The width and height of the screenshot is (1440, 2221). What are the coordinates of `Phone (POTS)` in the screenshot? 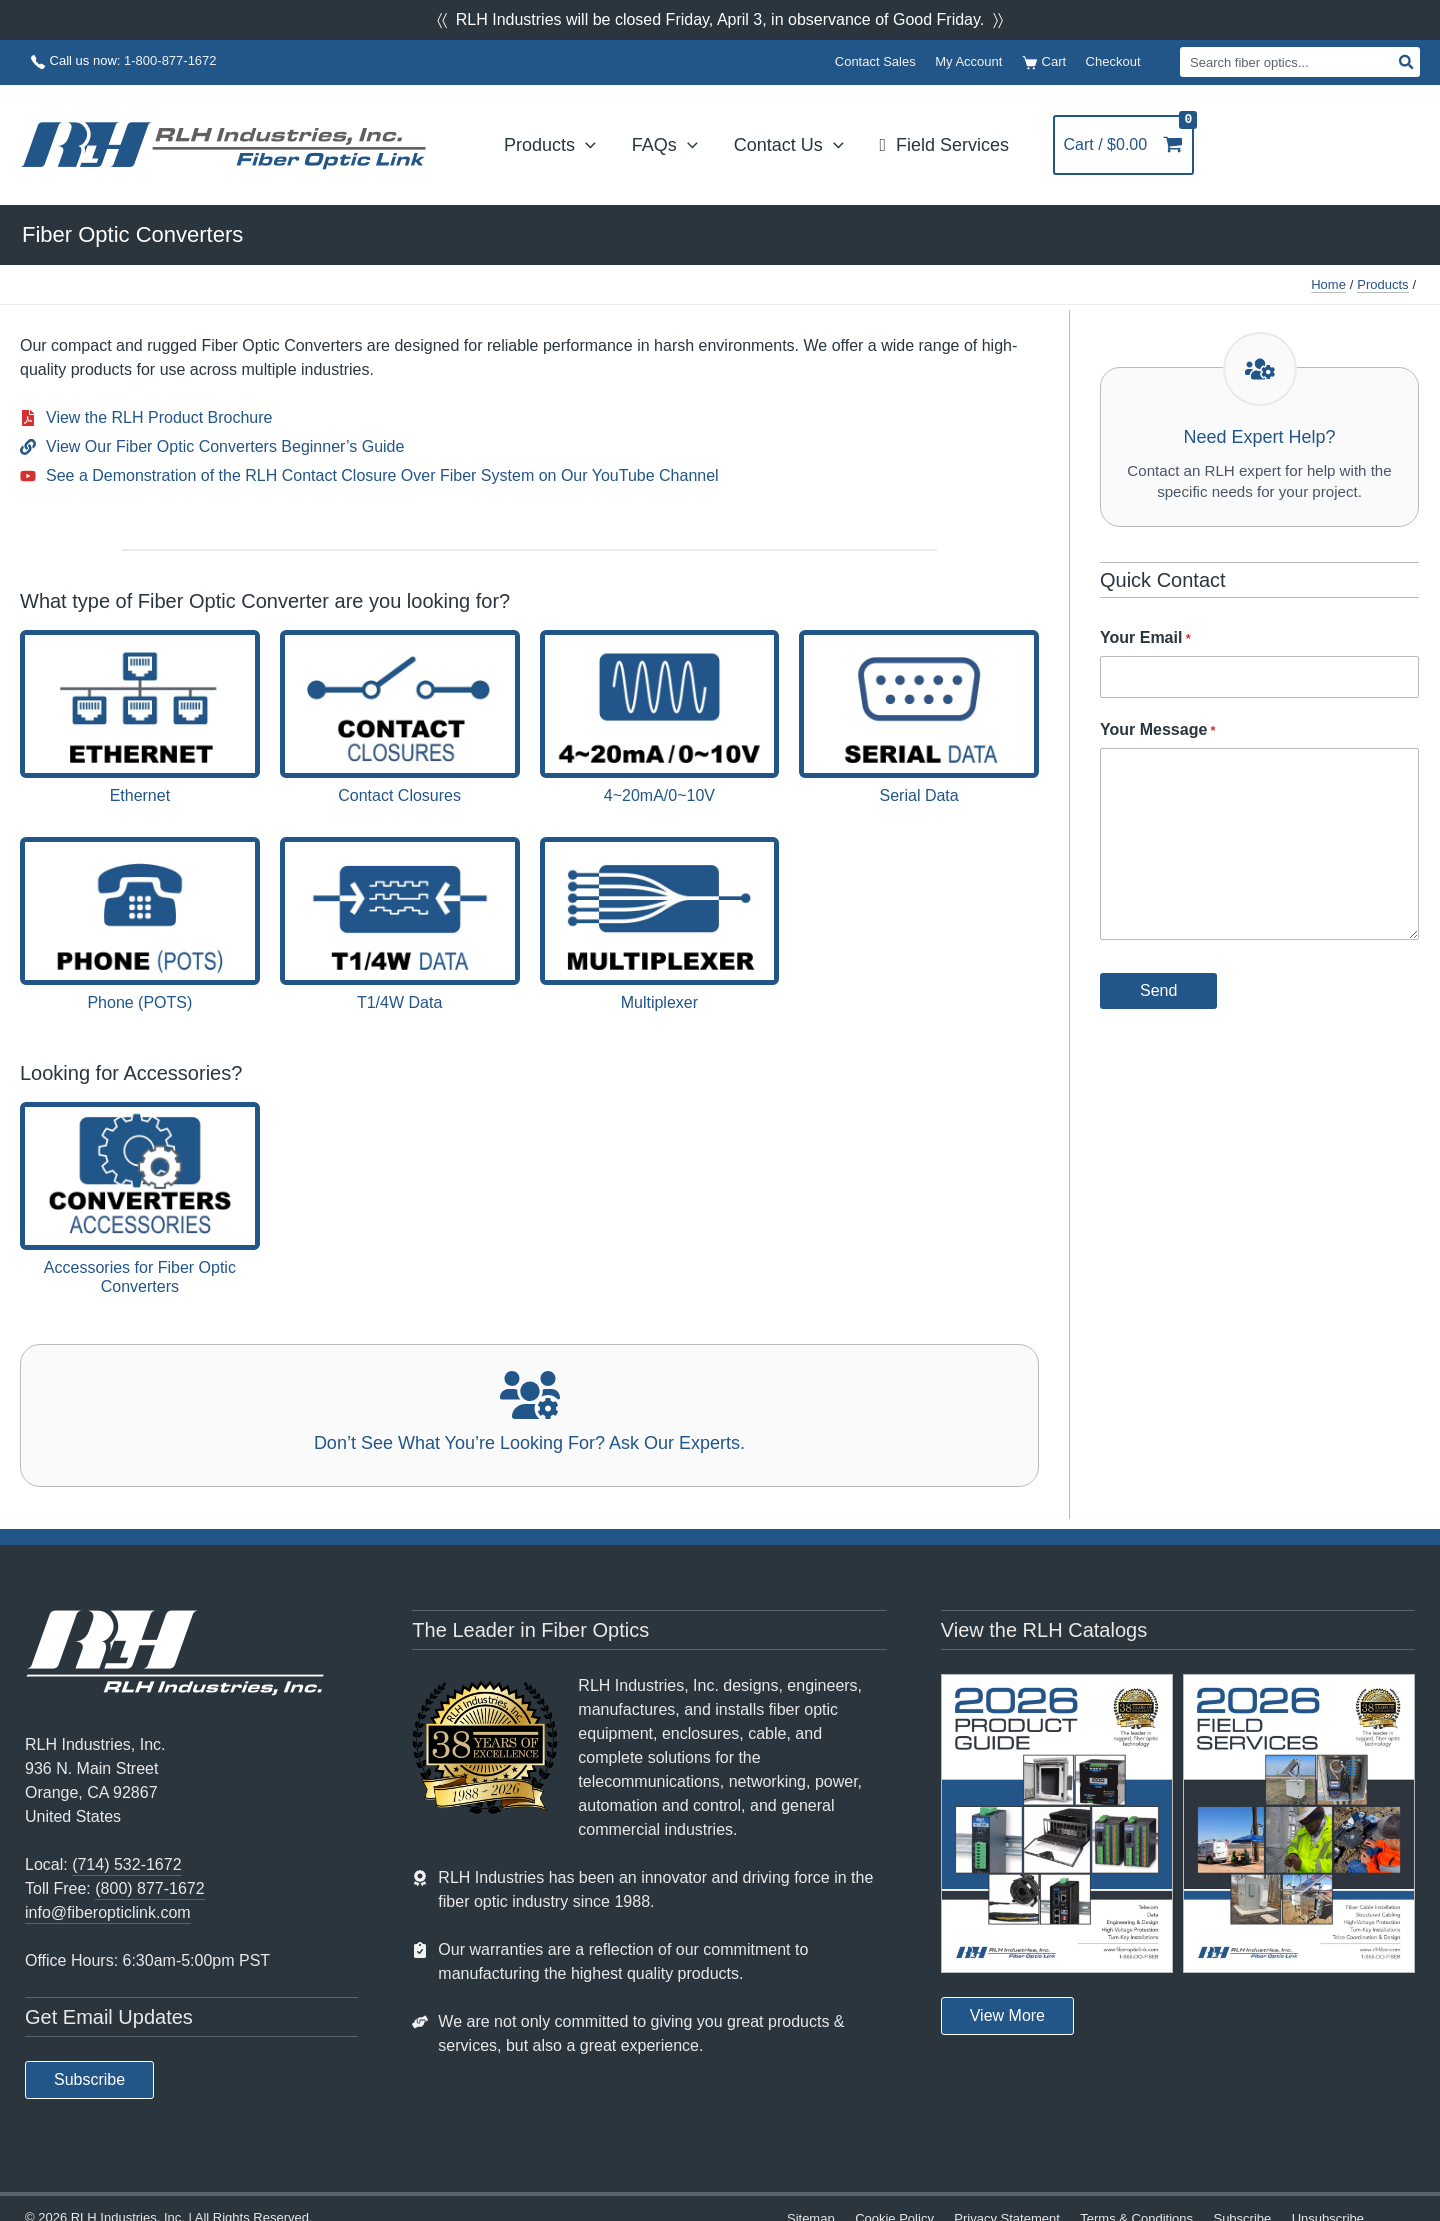 It's located at (139, 1002).